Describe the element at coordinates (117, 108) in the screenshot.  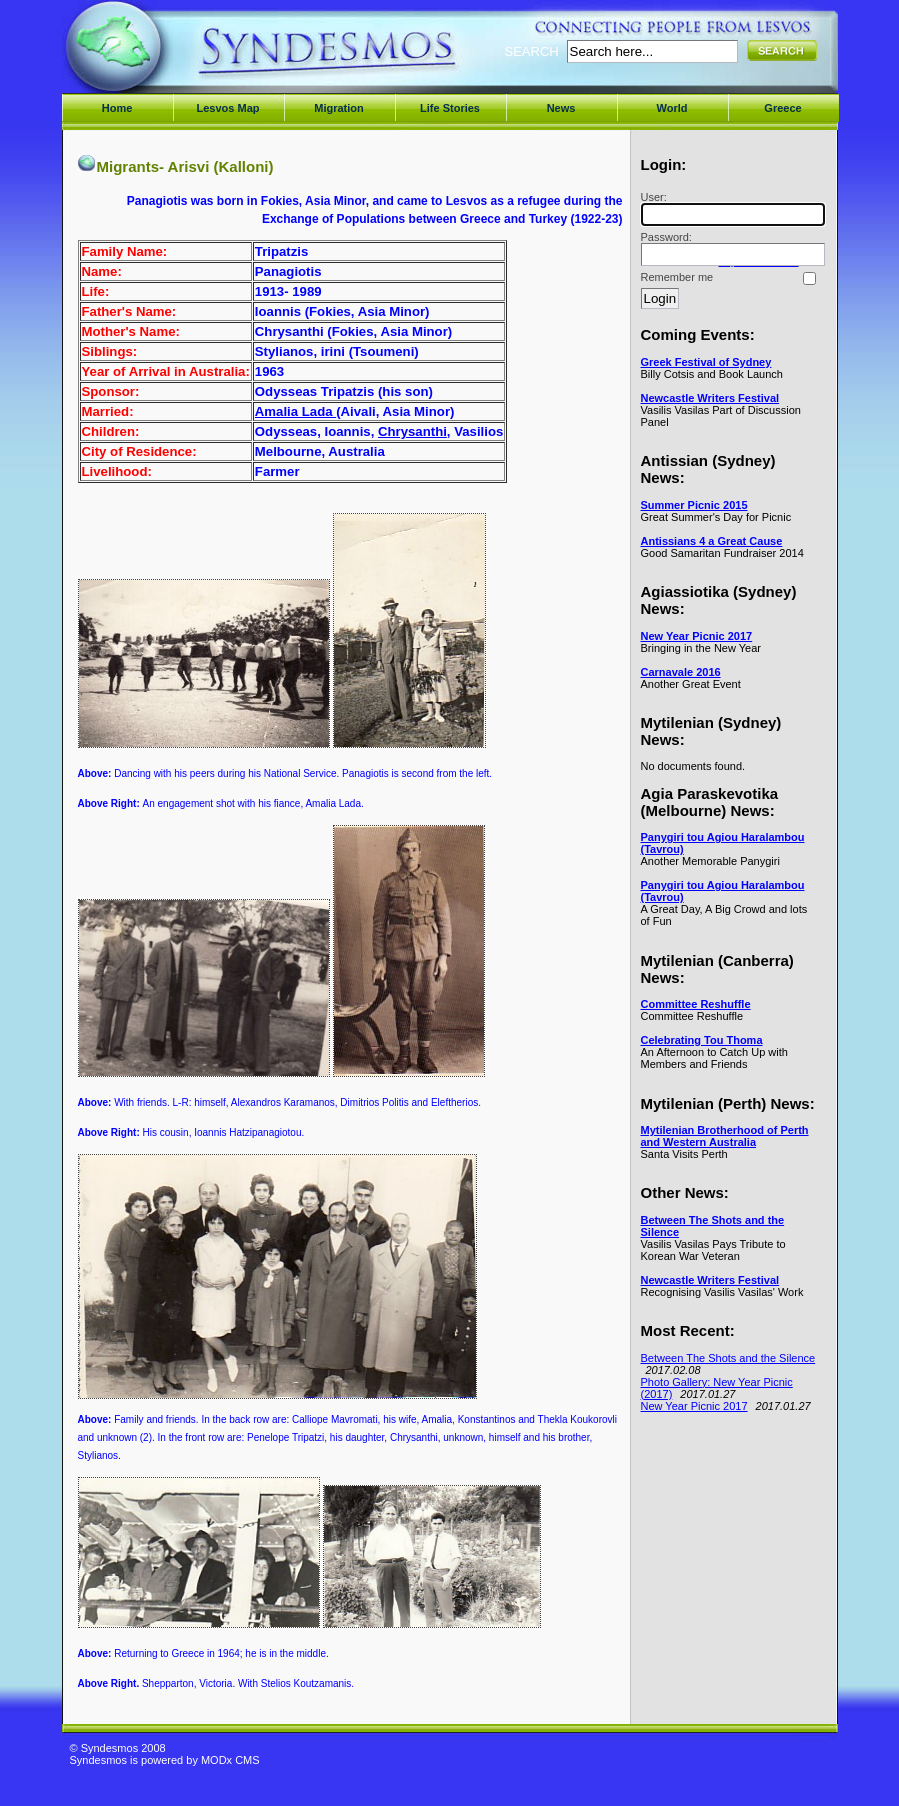
I see `Home` at that location.